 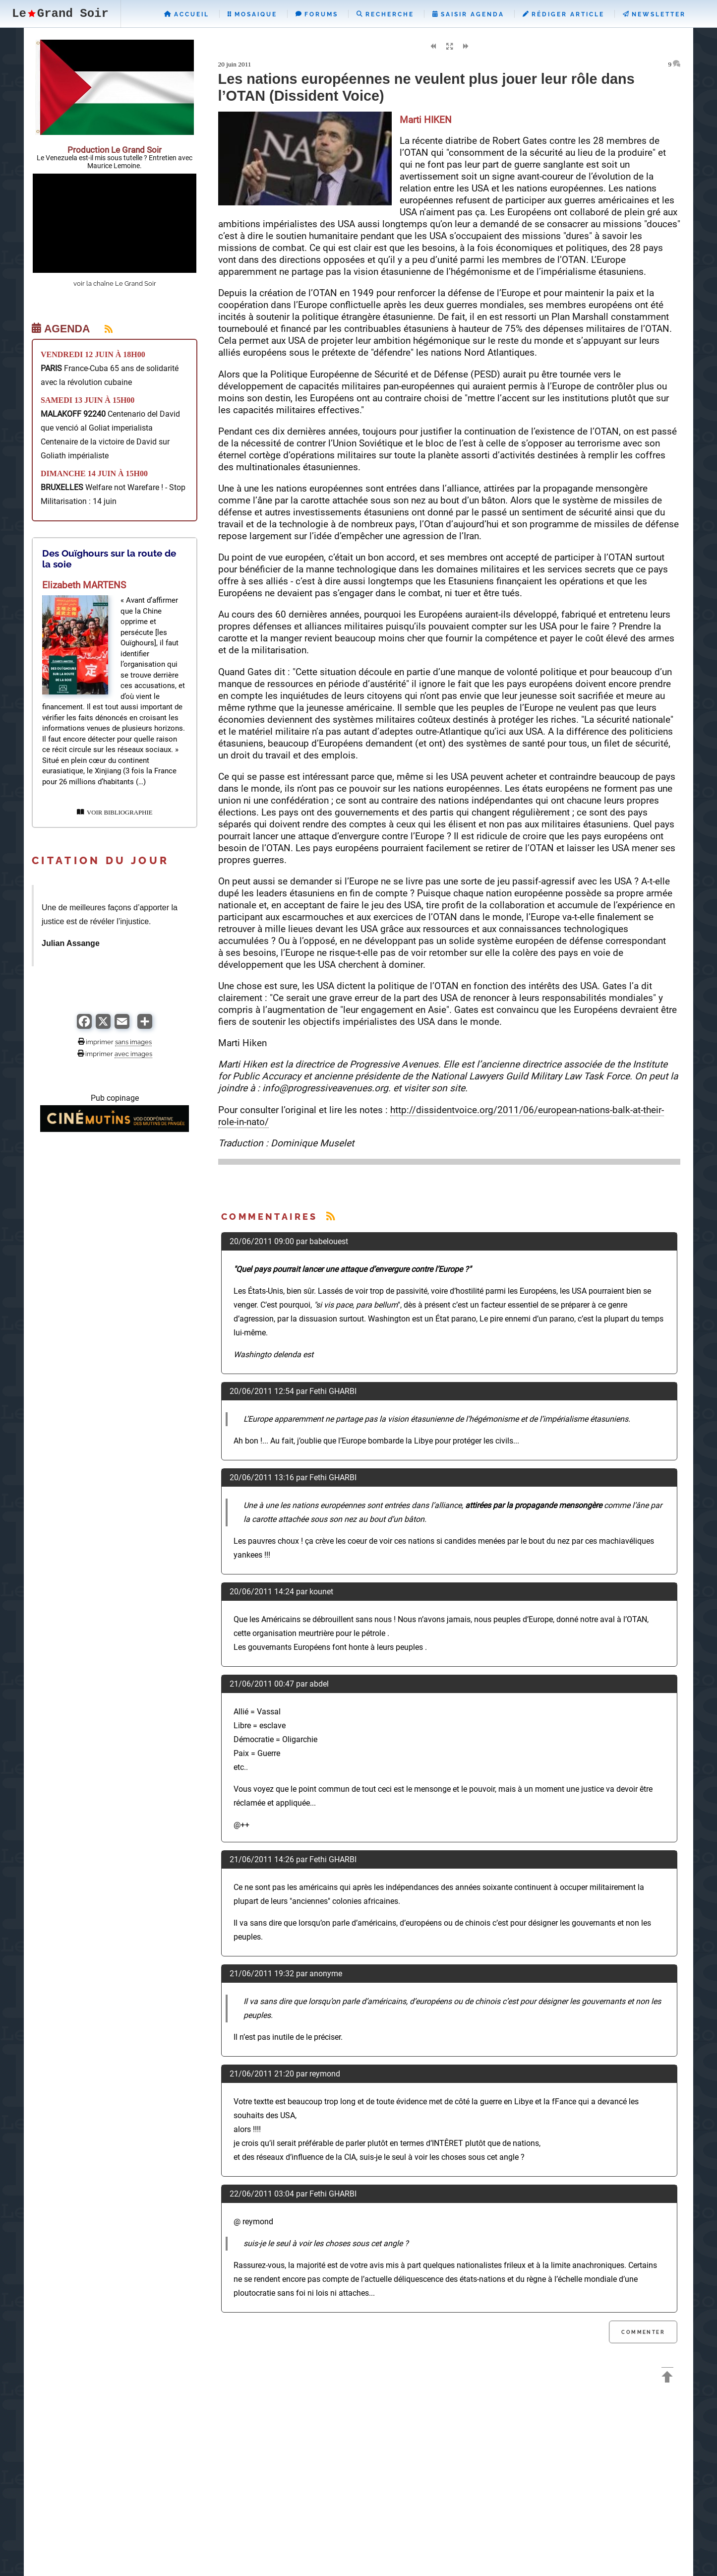 What do you see at coordinates (115, 812) in the screenshot?
I see `VOIR BIBLIOGRAPHIE` at bounding box center [115, 812].